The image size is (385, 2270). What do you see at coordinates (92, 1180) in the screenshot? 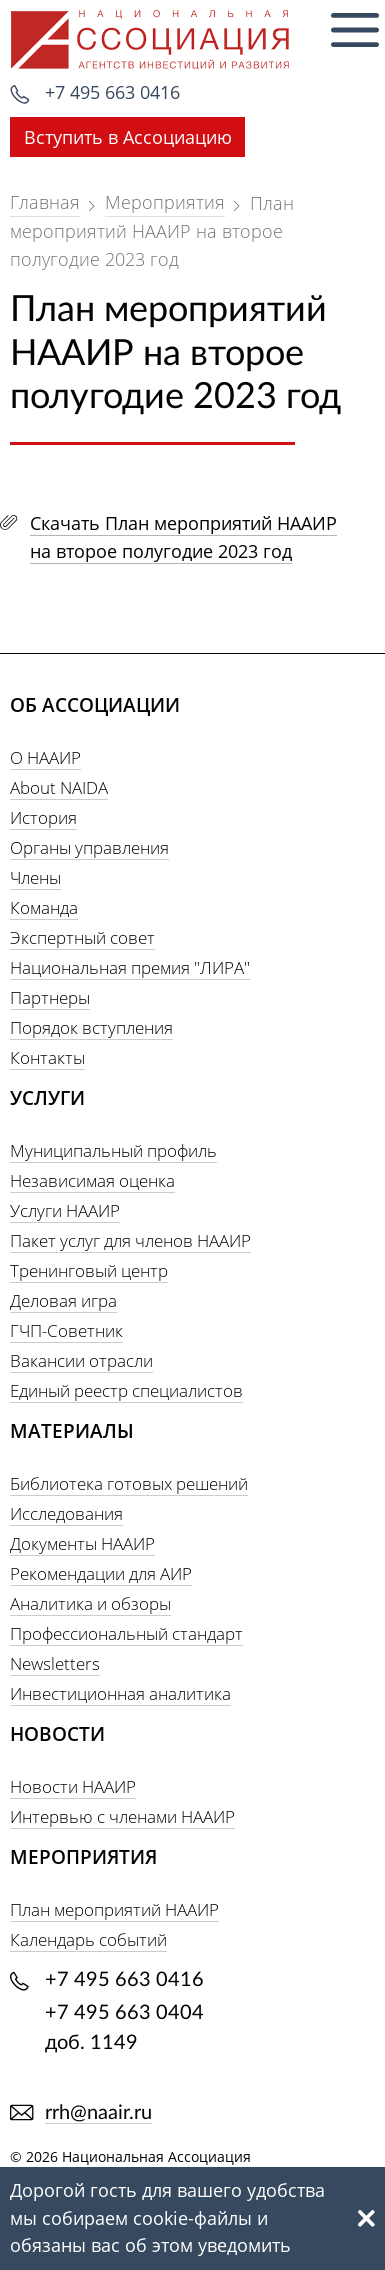
I see `Независимая оценка` at bounding box center [92, 1180].